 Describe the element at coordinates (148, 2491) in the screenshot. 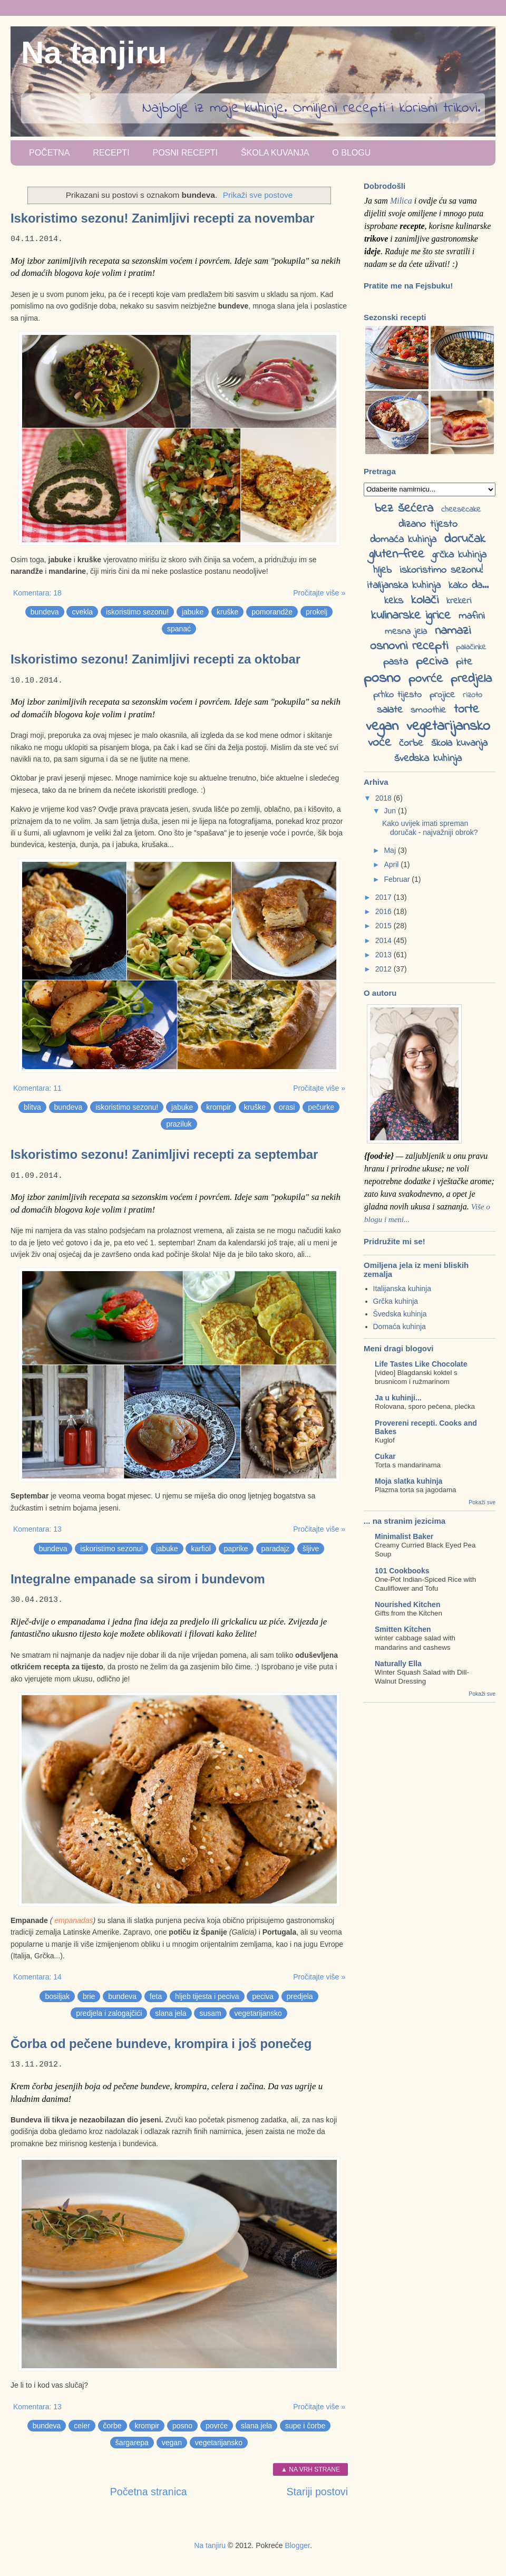

I see `Početna stranica` at that location.